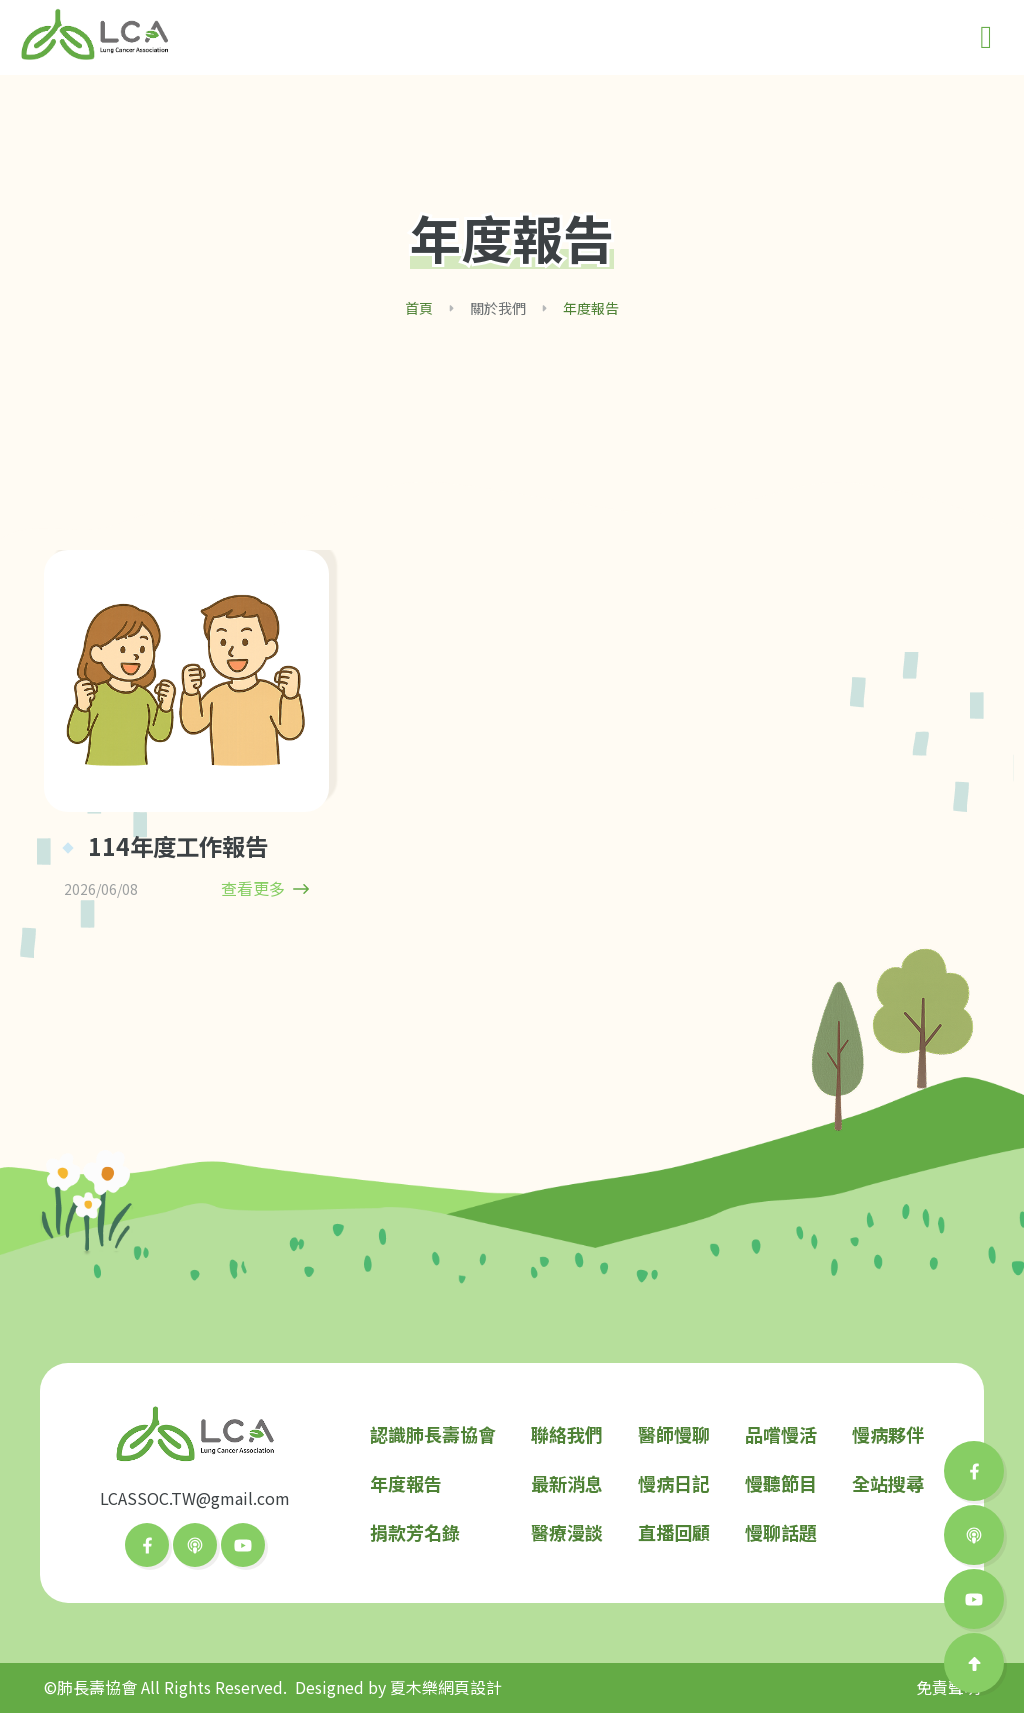  I want to click on 認識肺長壽協會, so click(433, 1434).